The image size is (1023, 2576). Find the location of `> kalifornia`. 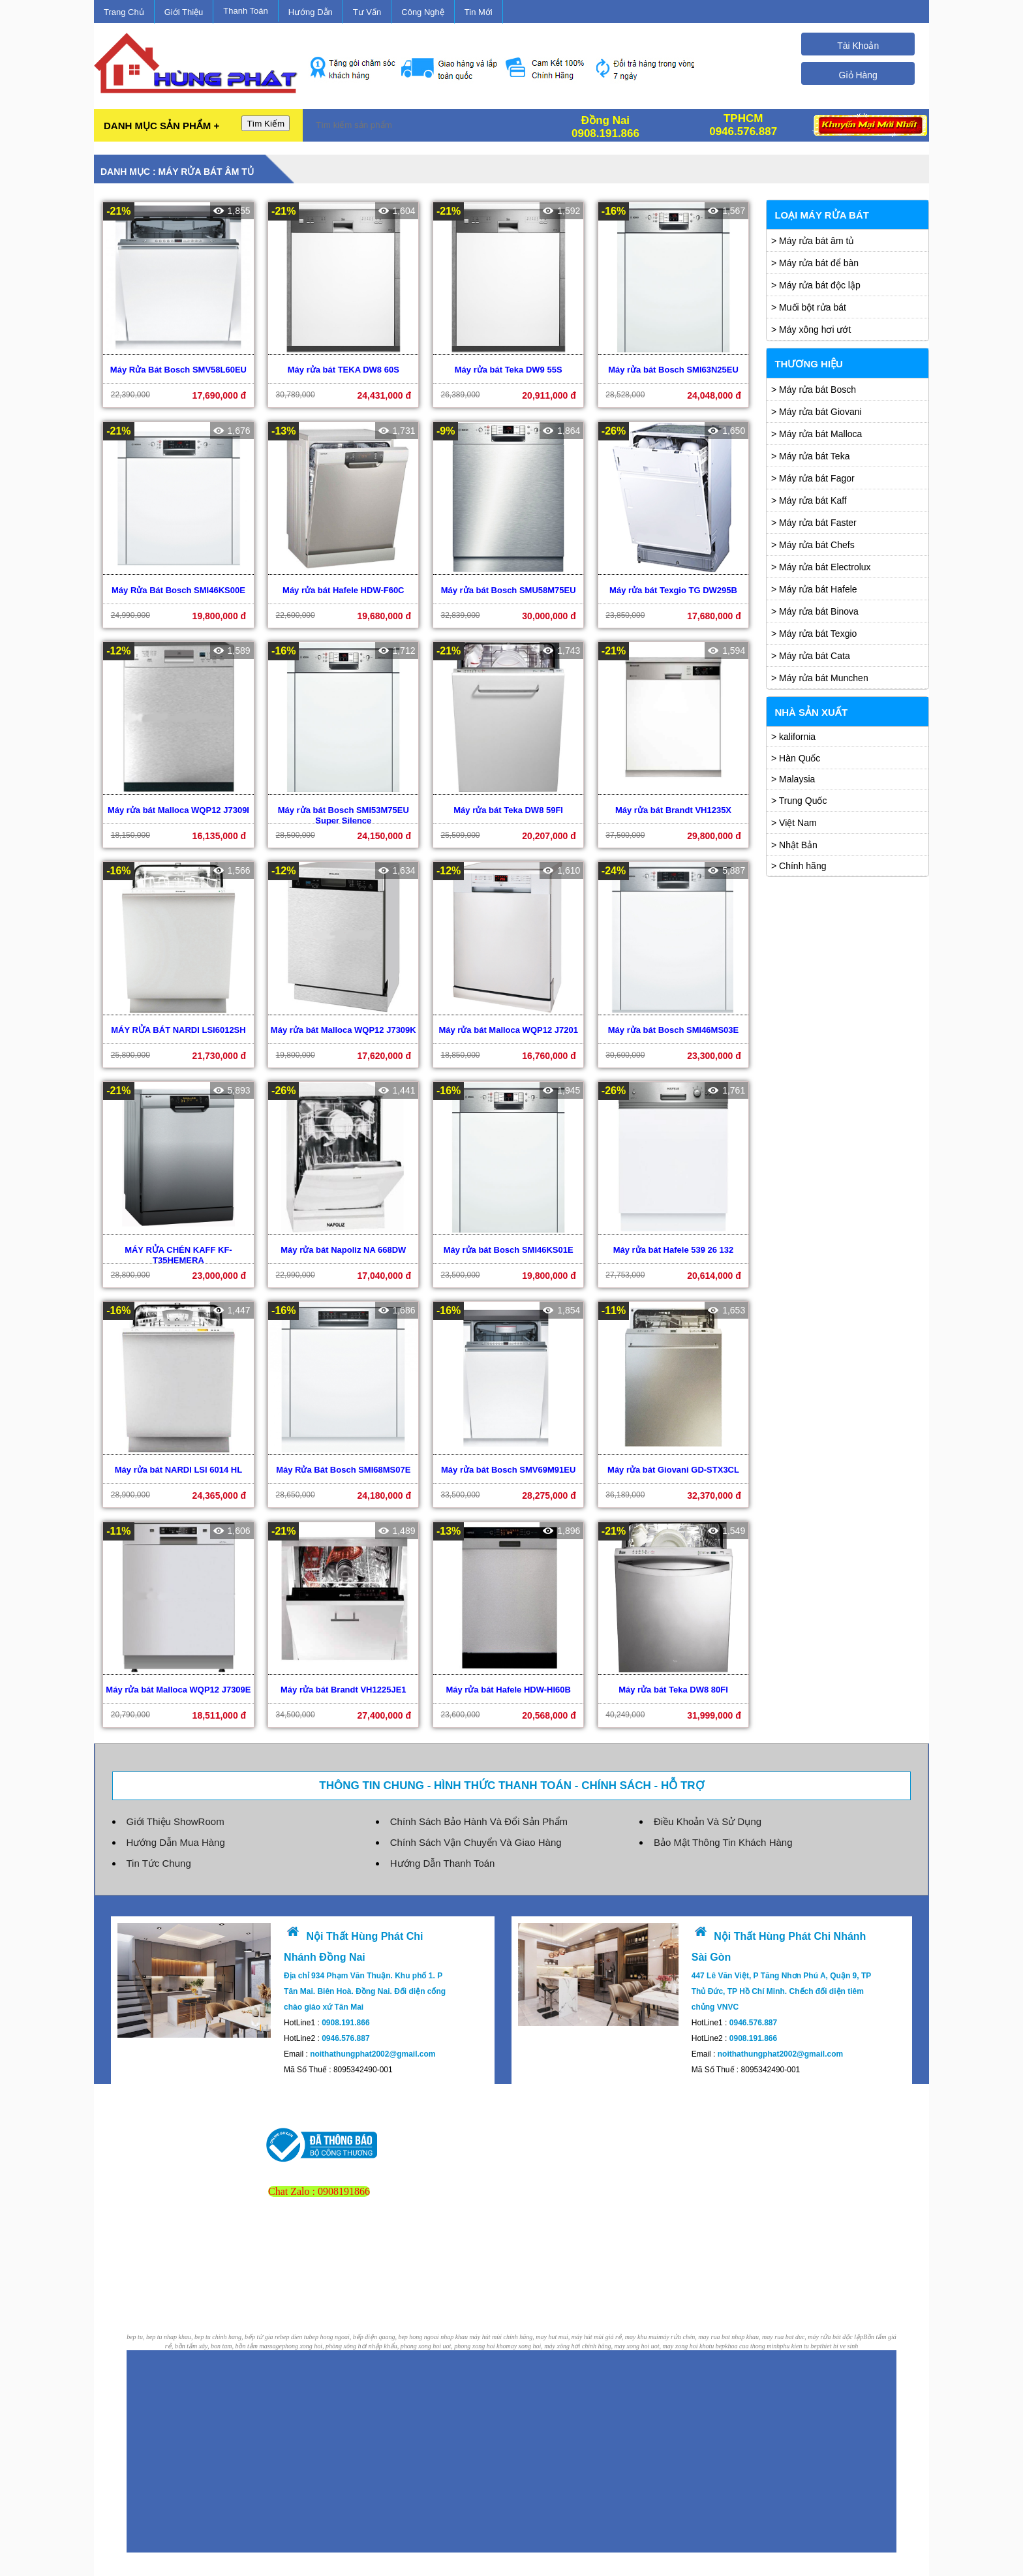

> kalifornia is located at coordinates (793, 736).